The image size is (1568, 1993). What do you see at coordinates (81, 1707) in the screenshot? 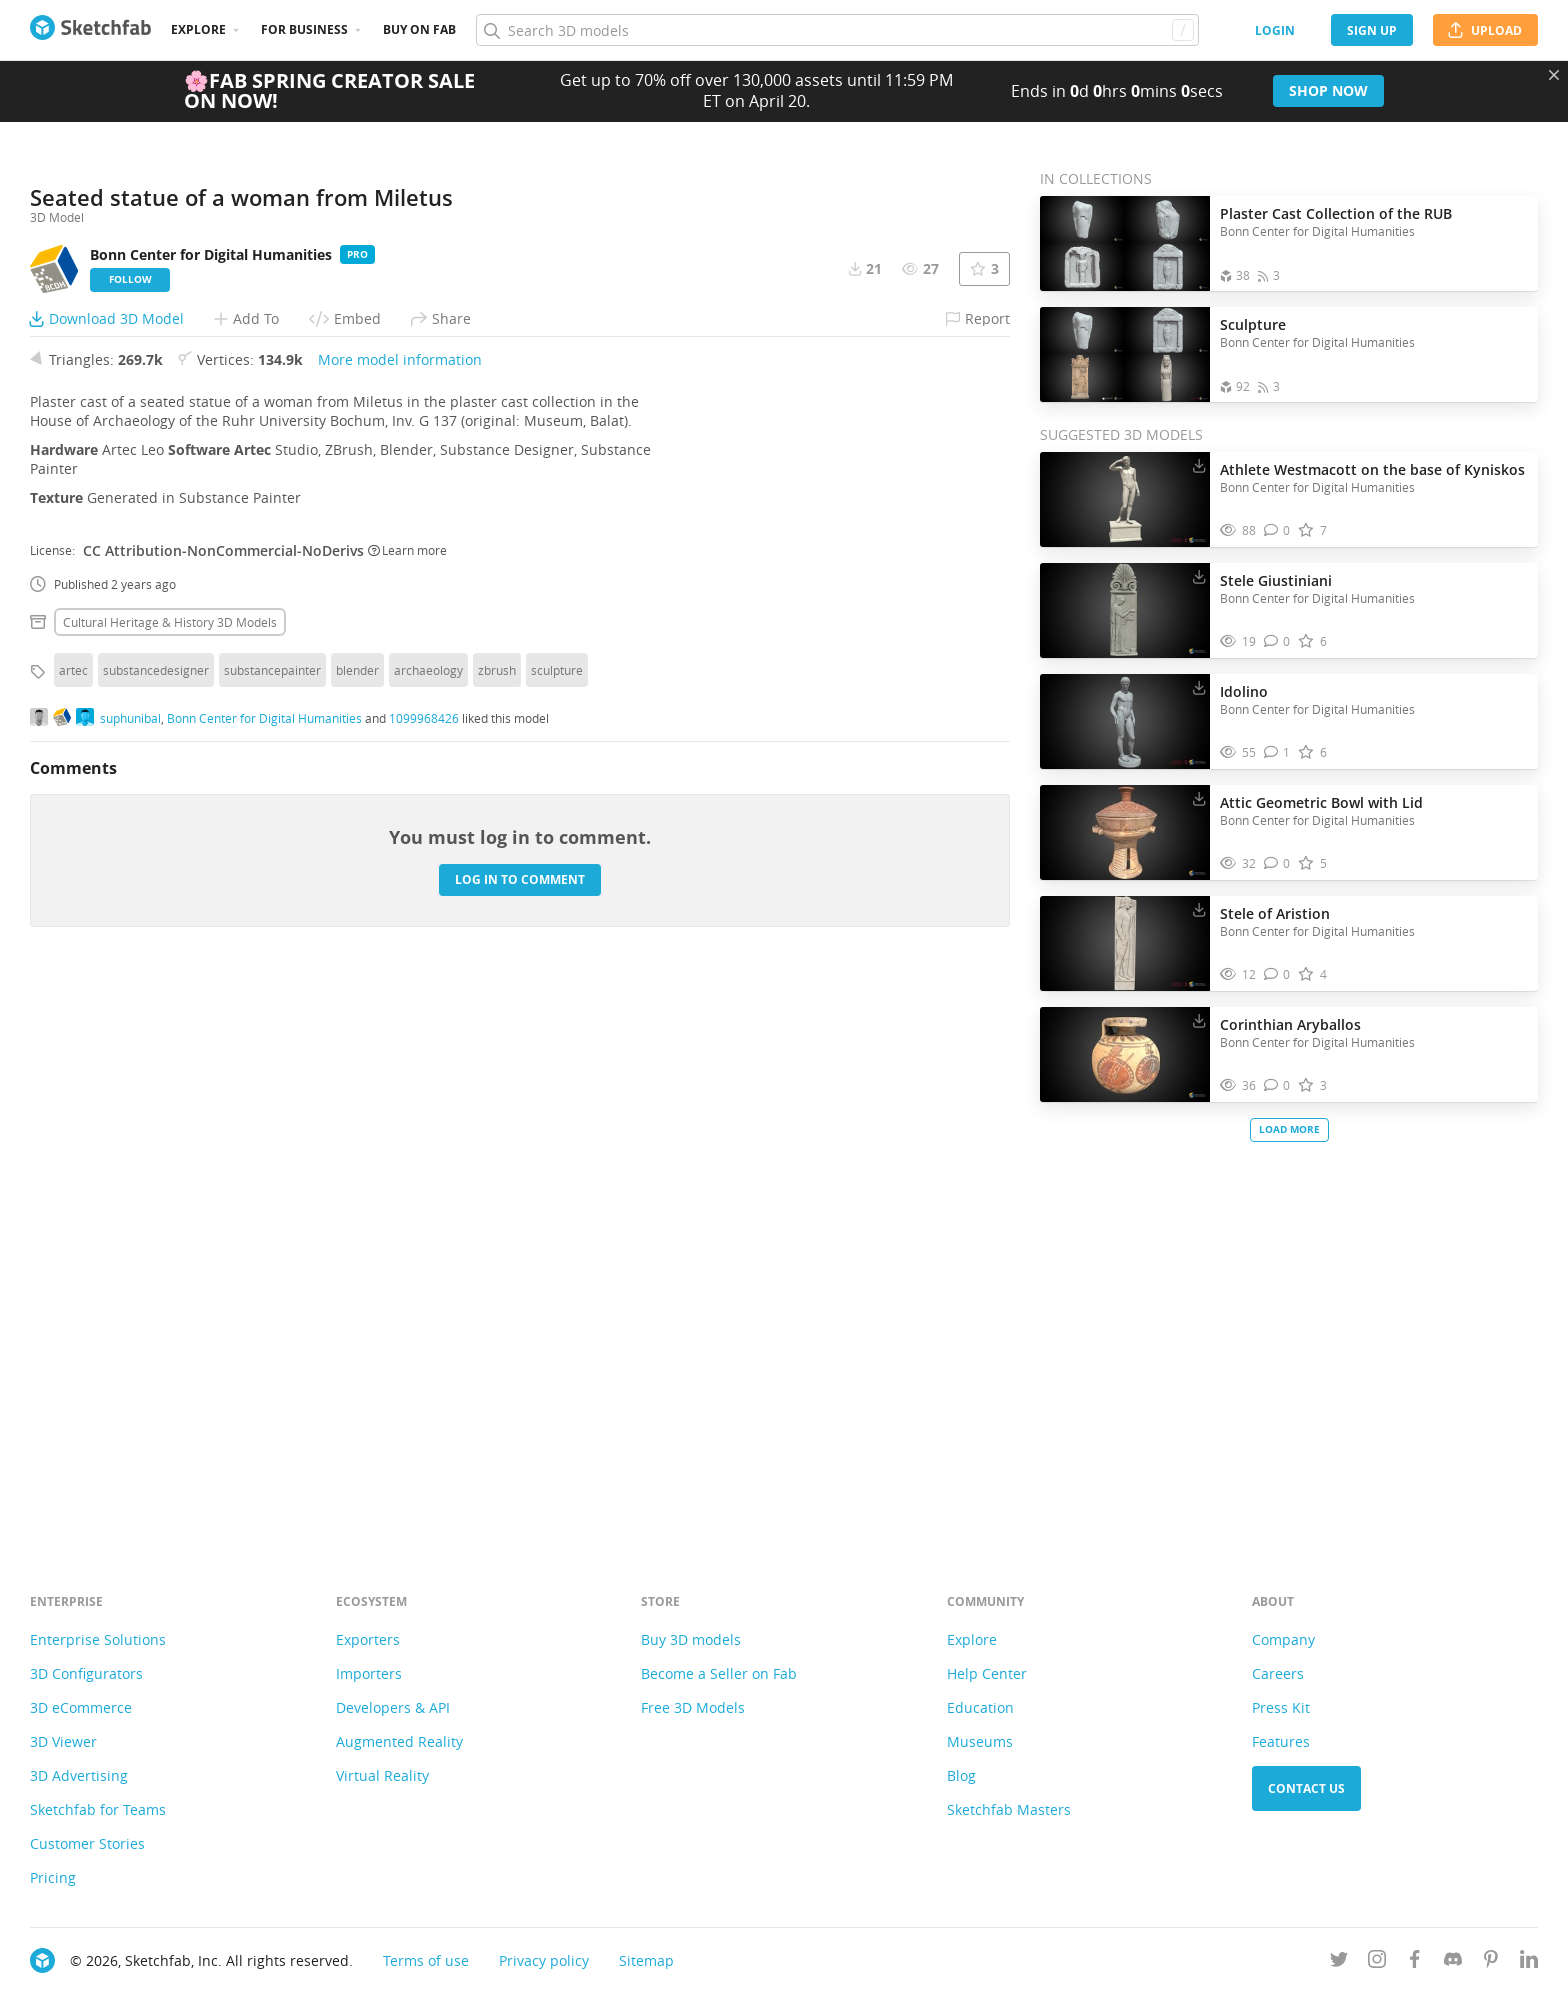
I see `3D eCommerce` at bounding box center [81, 1707].